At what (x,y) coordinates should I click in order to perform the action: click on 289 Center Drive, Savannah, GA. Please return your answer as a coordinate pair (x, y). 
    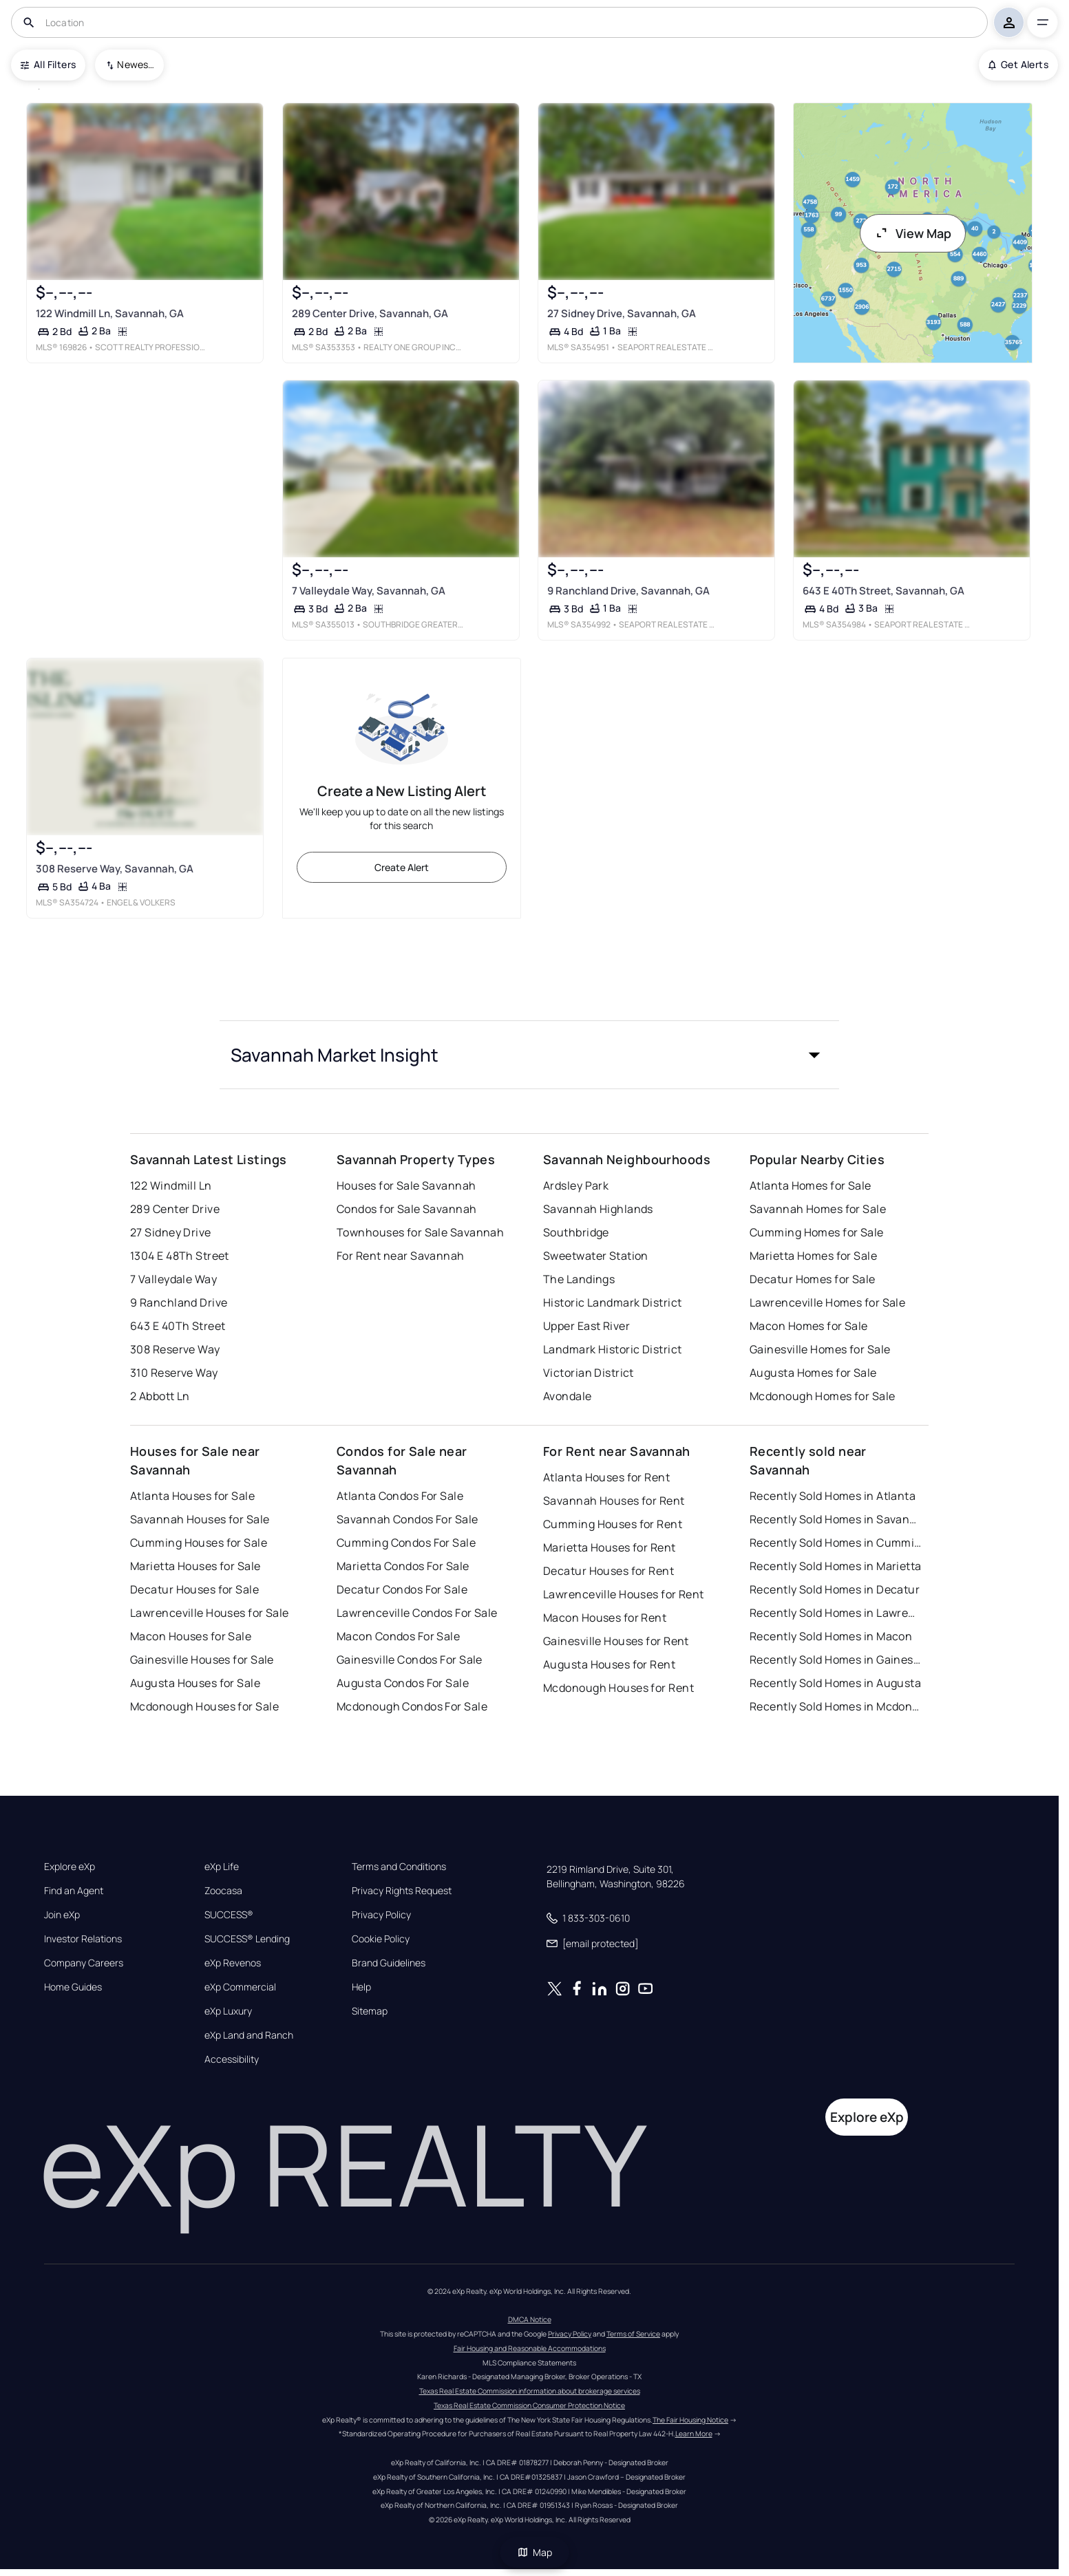
    Looking at the image, I should click on (370, 313).